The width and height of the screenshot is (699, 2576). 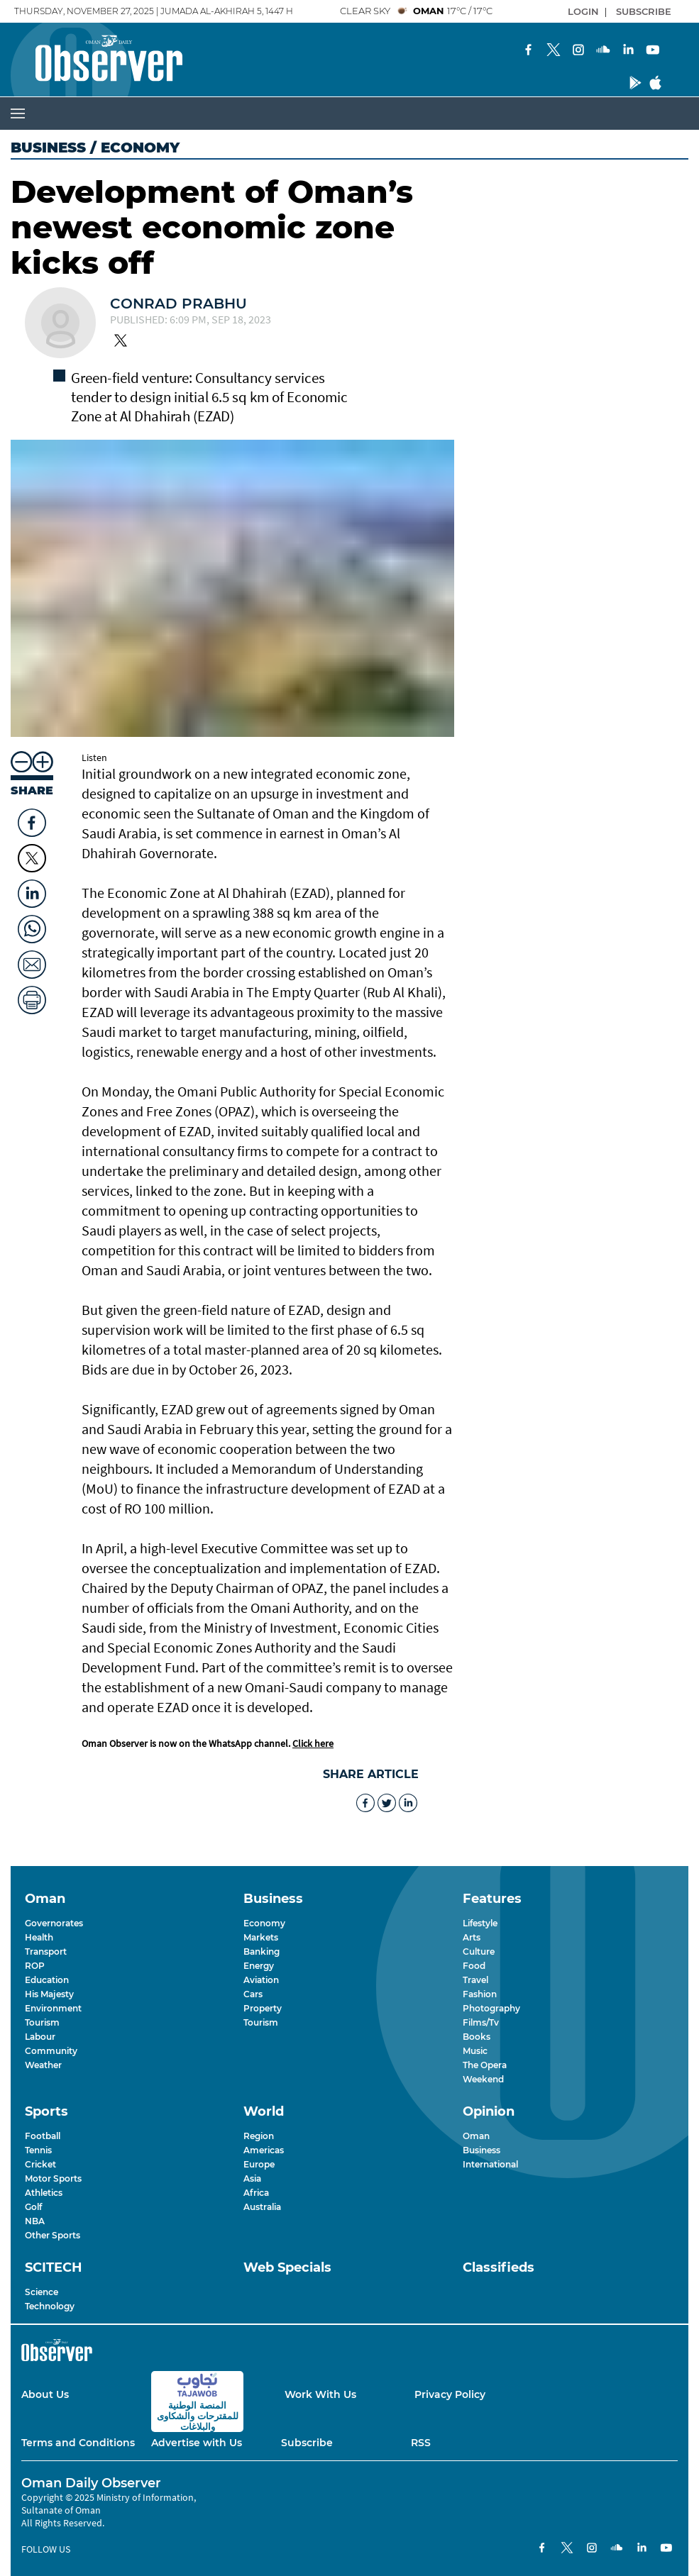 What do you see at coordinates (471, 1937) in the screenshot?
I see `Arts` at bounding box center [471, 1937].